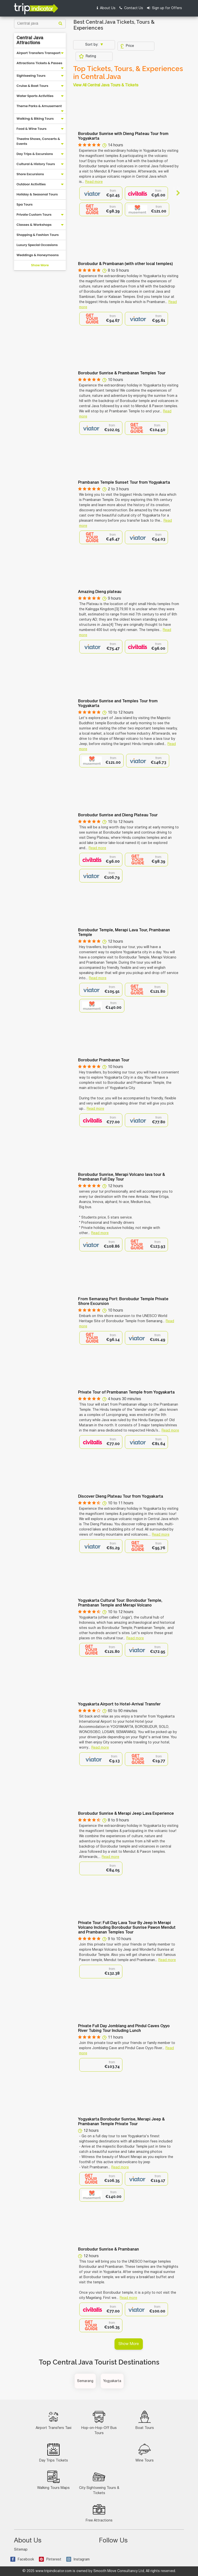 The height and width of the screenshot is (2576, 198). Describe the element at coordinates (22, 2559) in the screenshot. I see `Facebook` at that location.